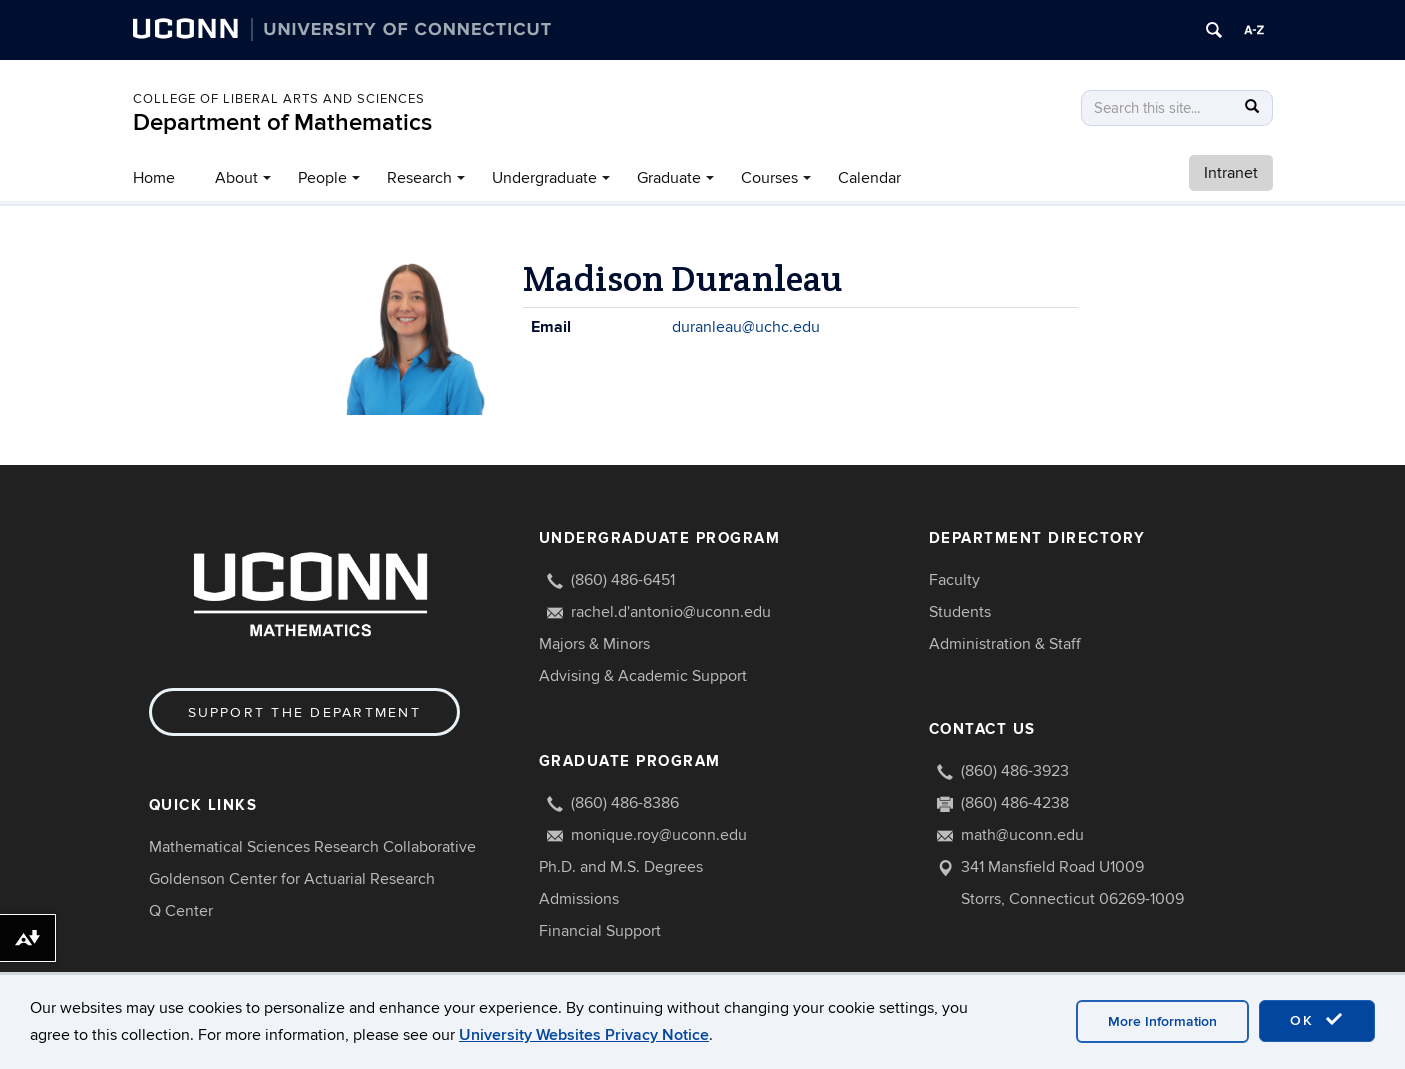 The width and height of the screenshot is (1405, 1069). What do you see at coordinates (643, 676) in the screenshot?
I see `Advising & Academic Support` at bounding box center [643, 676].